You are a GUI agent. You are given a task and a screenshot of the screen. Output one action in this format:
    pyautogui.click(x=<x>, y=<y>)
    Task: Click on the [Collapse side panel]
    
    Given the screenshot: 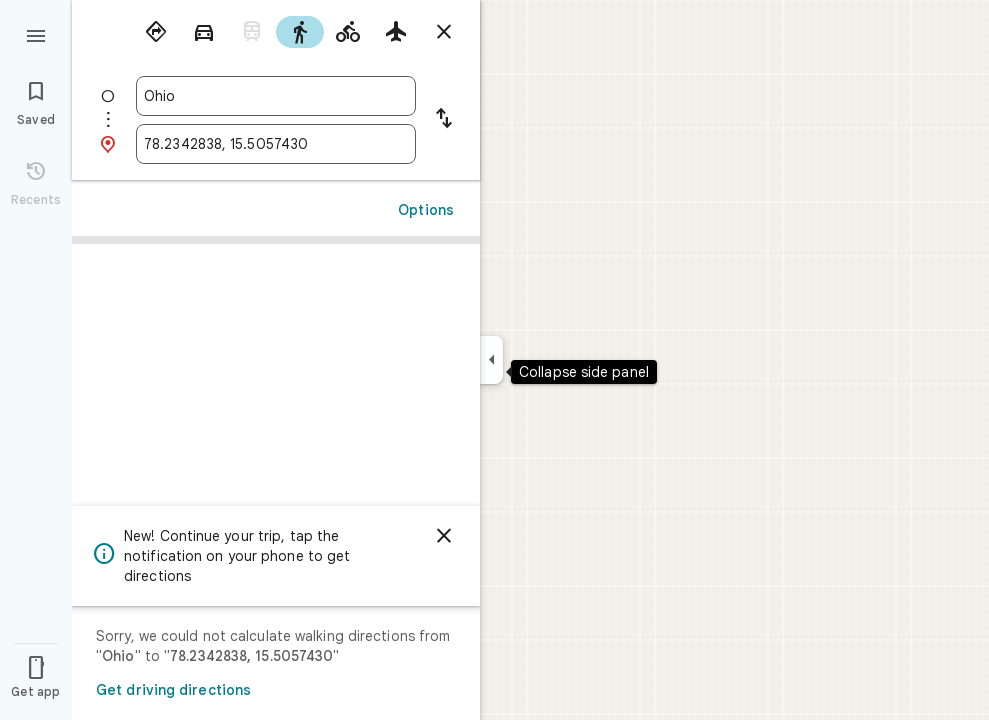 What is the action you would take?
    pyautogui.click(x=491, y=360)
    